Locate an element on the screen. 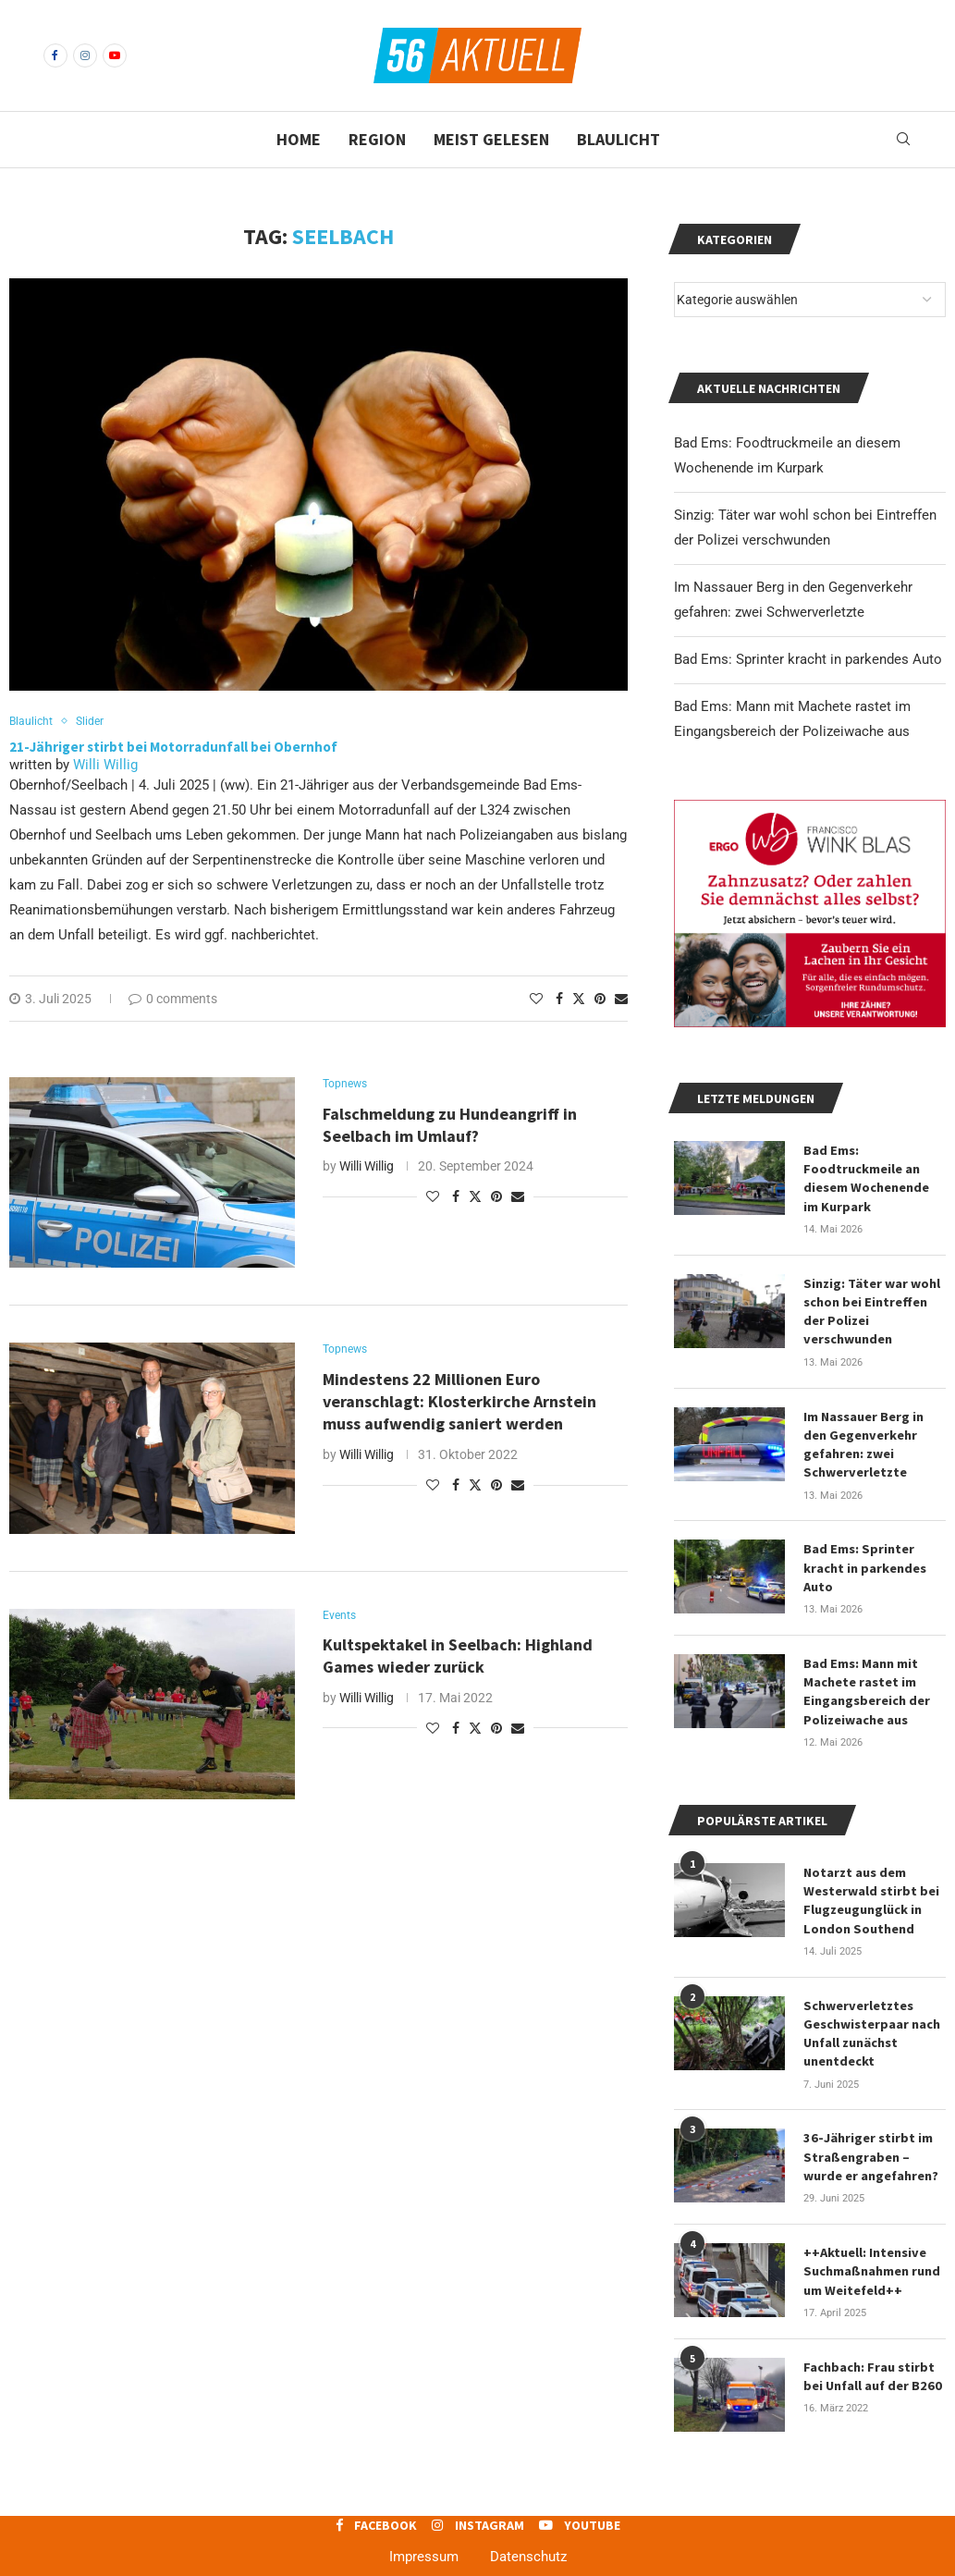 The image size is (955, 2576). Falschmeldung zu Hundeangriff in Seelbach im Umlauf? is located at coordinates (450, 1126).